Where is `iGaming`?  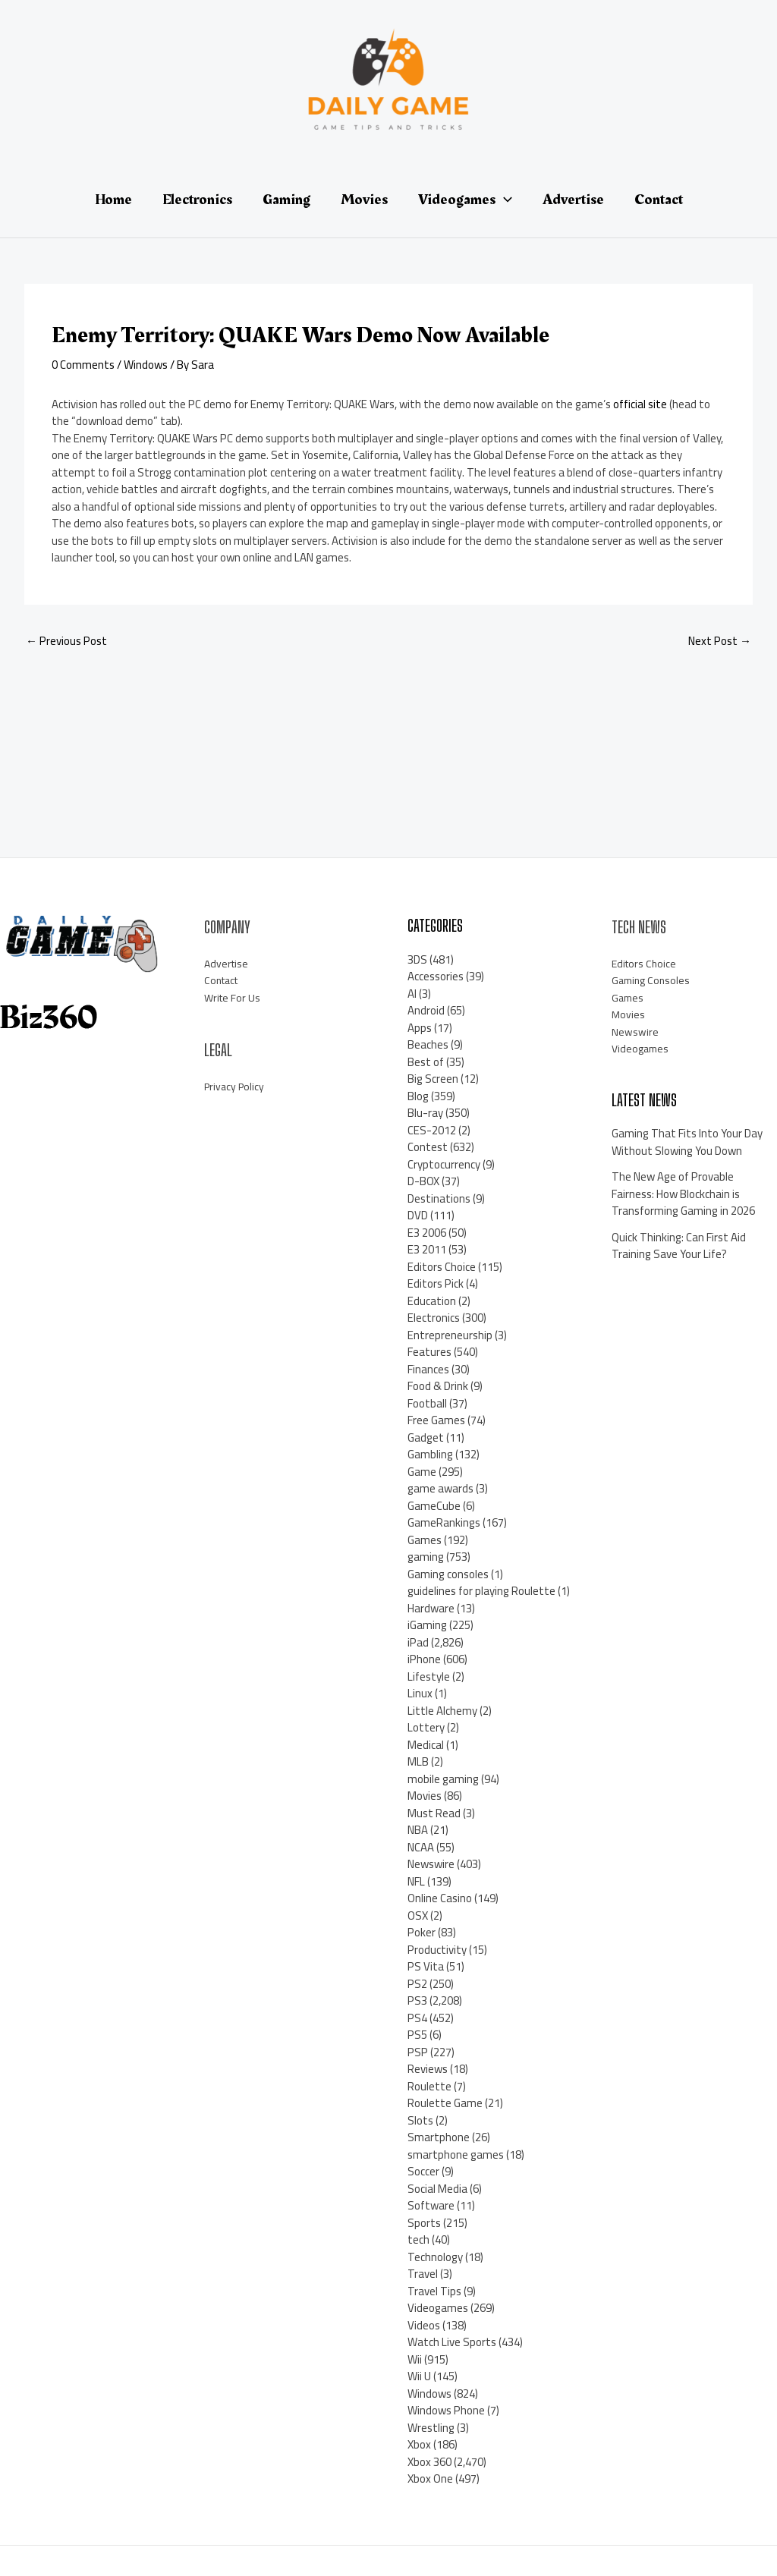
iGaming is located at coordinates (427, 1625).